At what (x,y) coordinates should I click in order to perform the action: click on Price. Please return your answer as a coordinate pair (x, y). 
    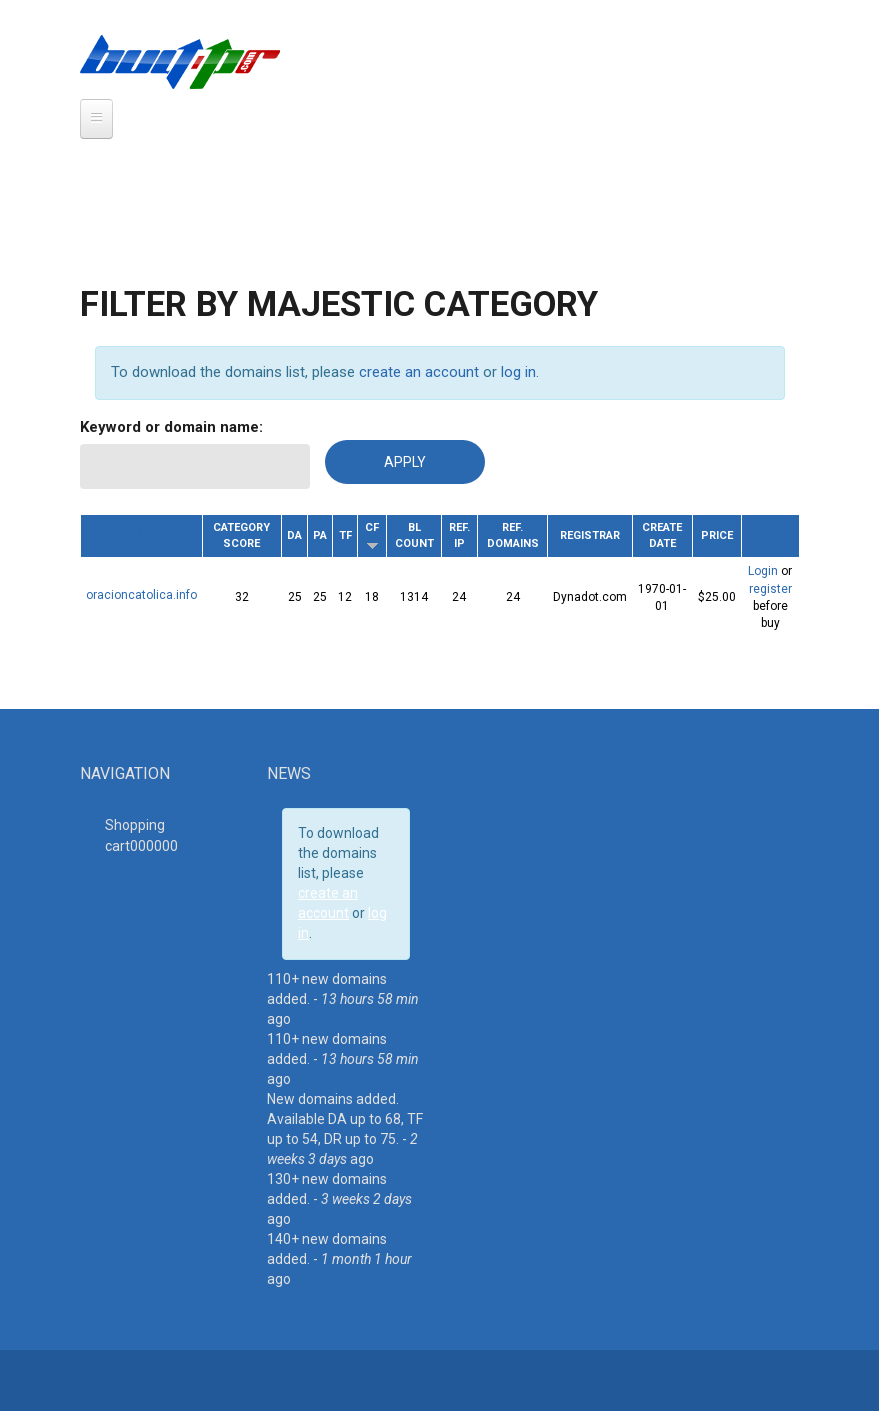
    Looking at the image, I should click on (717, 535).